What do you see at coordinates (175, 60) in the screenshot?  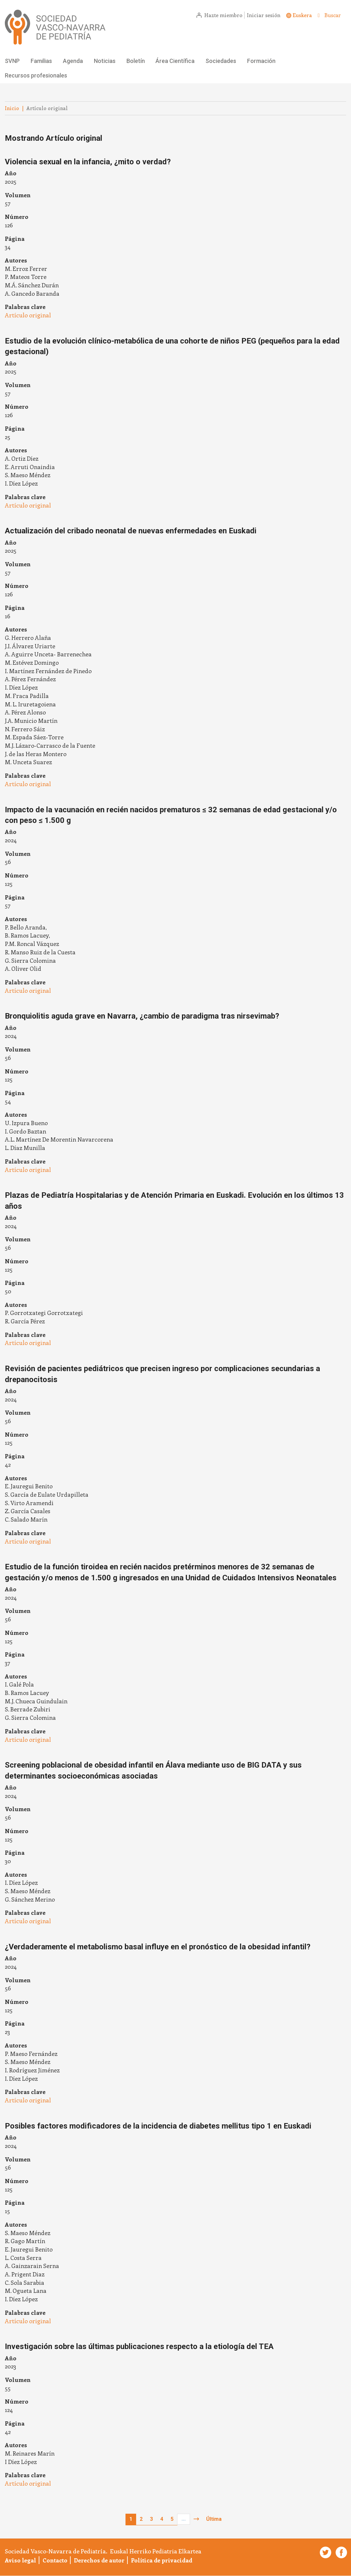 I see `Área Científica` at bounding box center [175, 60].